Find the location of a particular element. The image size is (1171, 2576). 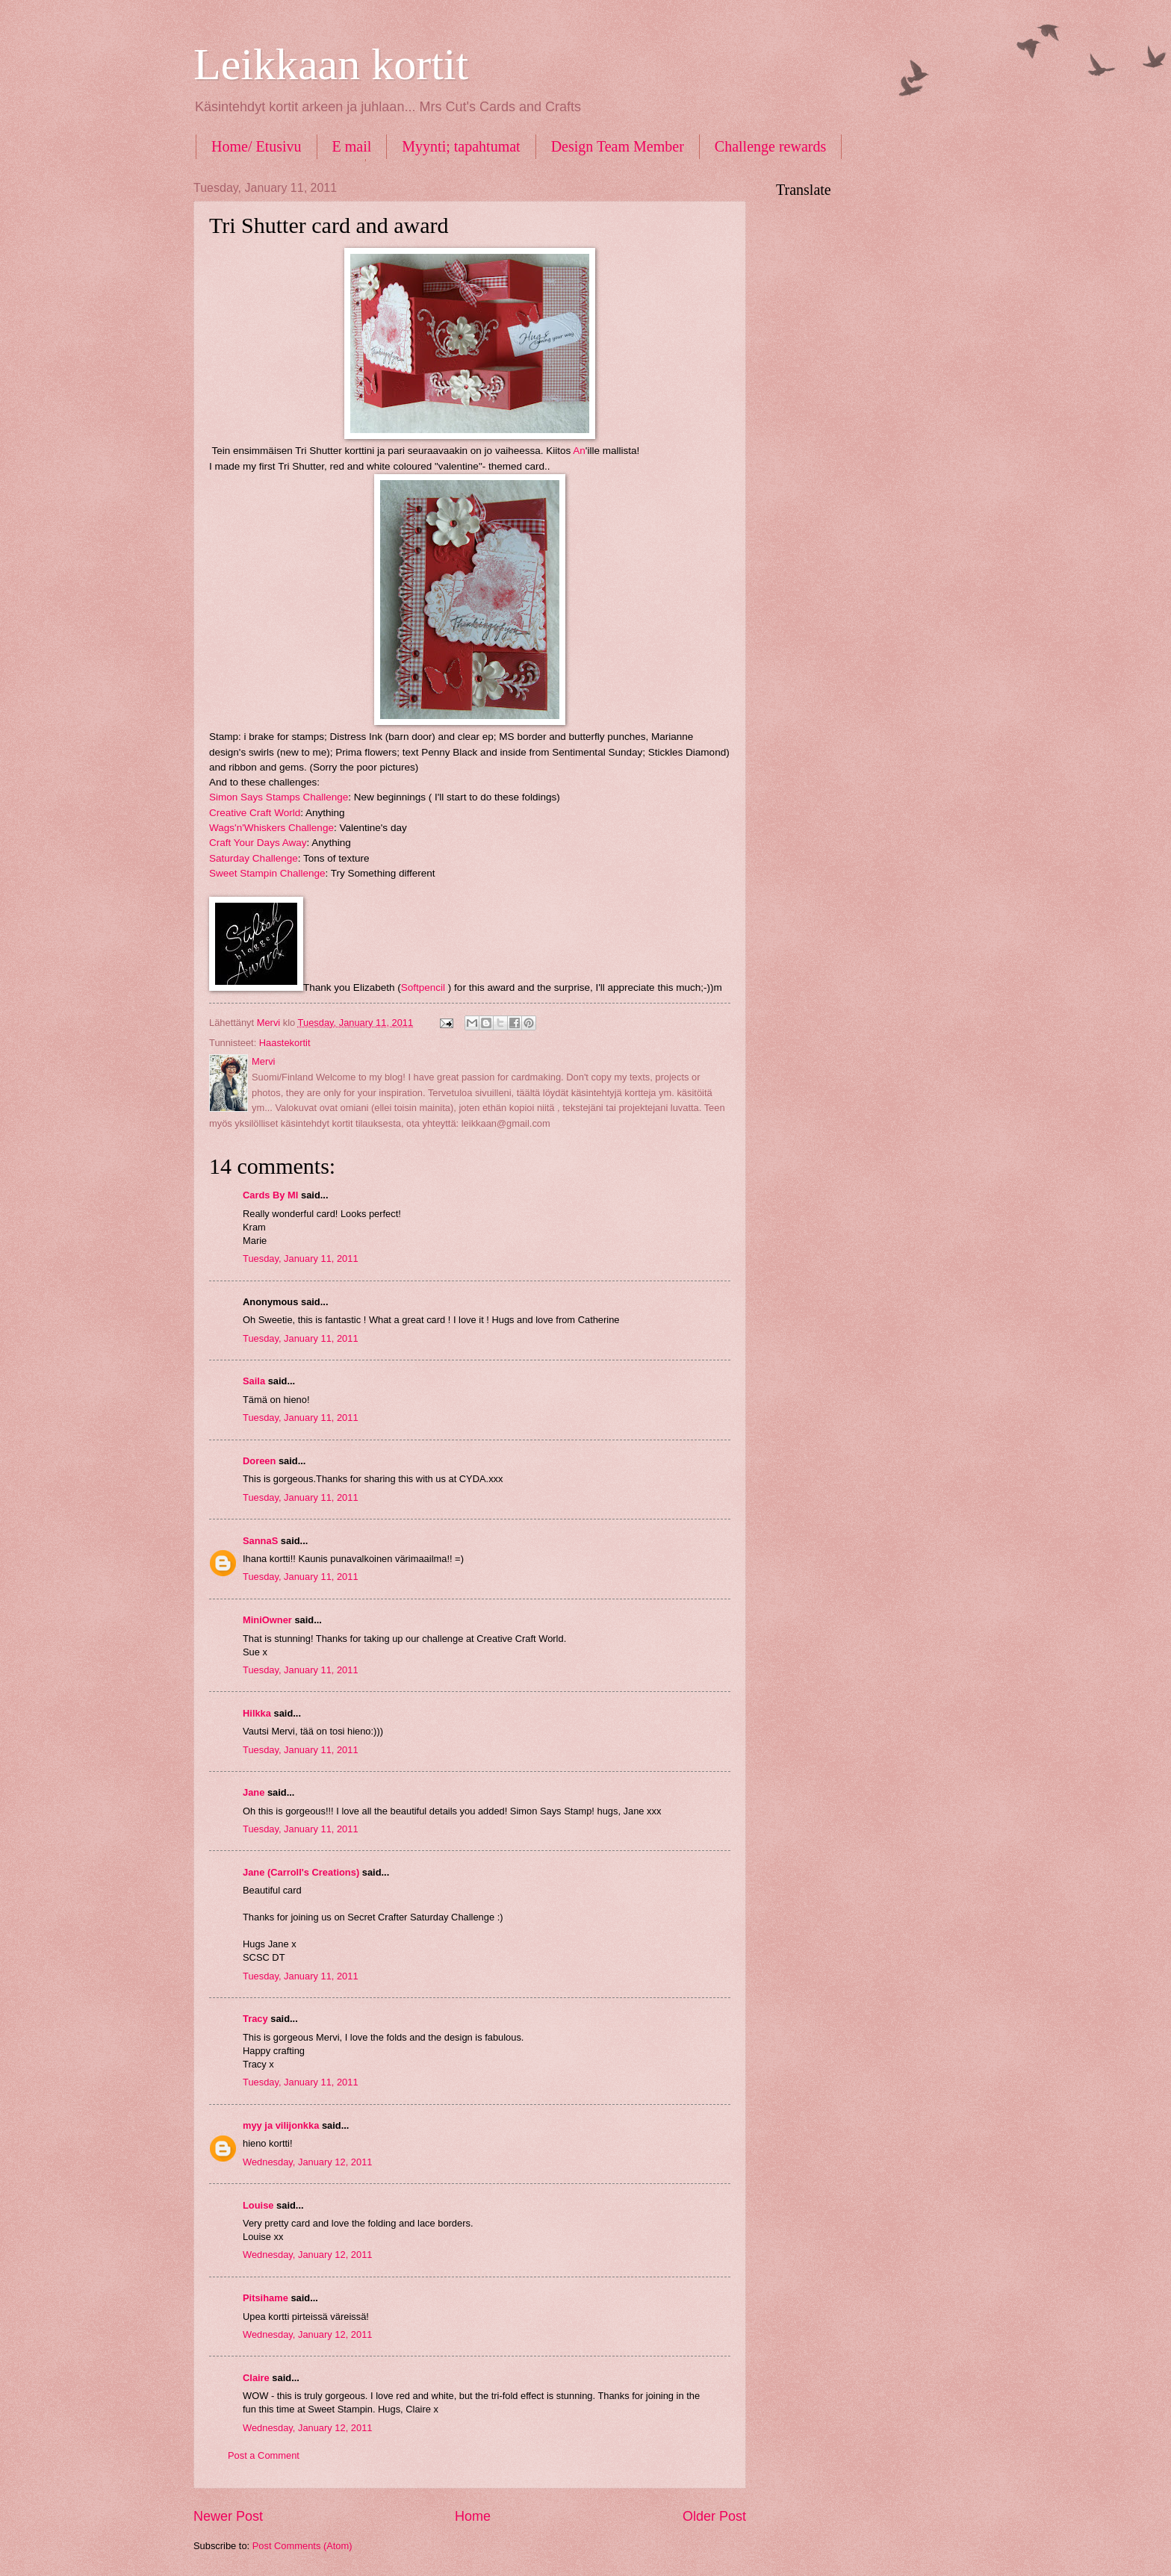

Pitsihame is located at coordinates (265, 2297).